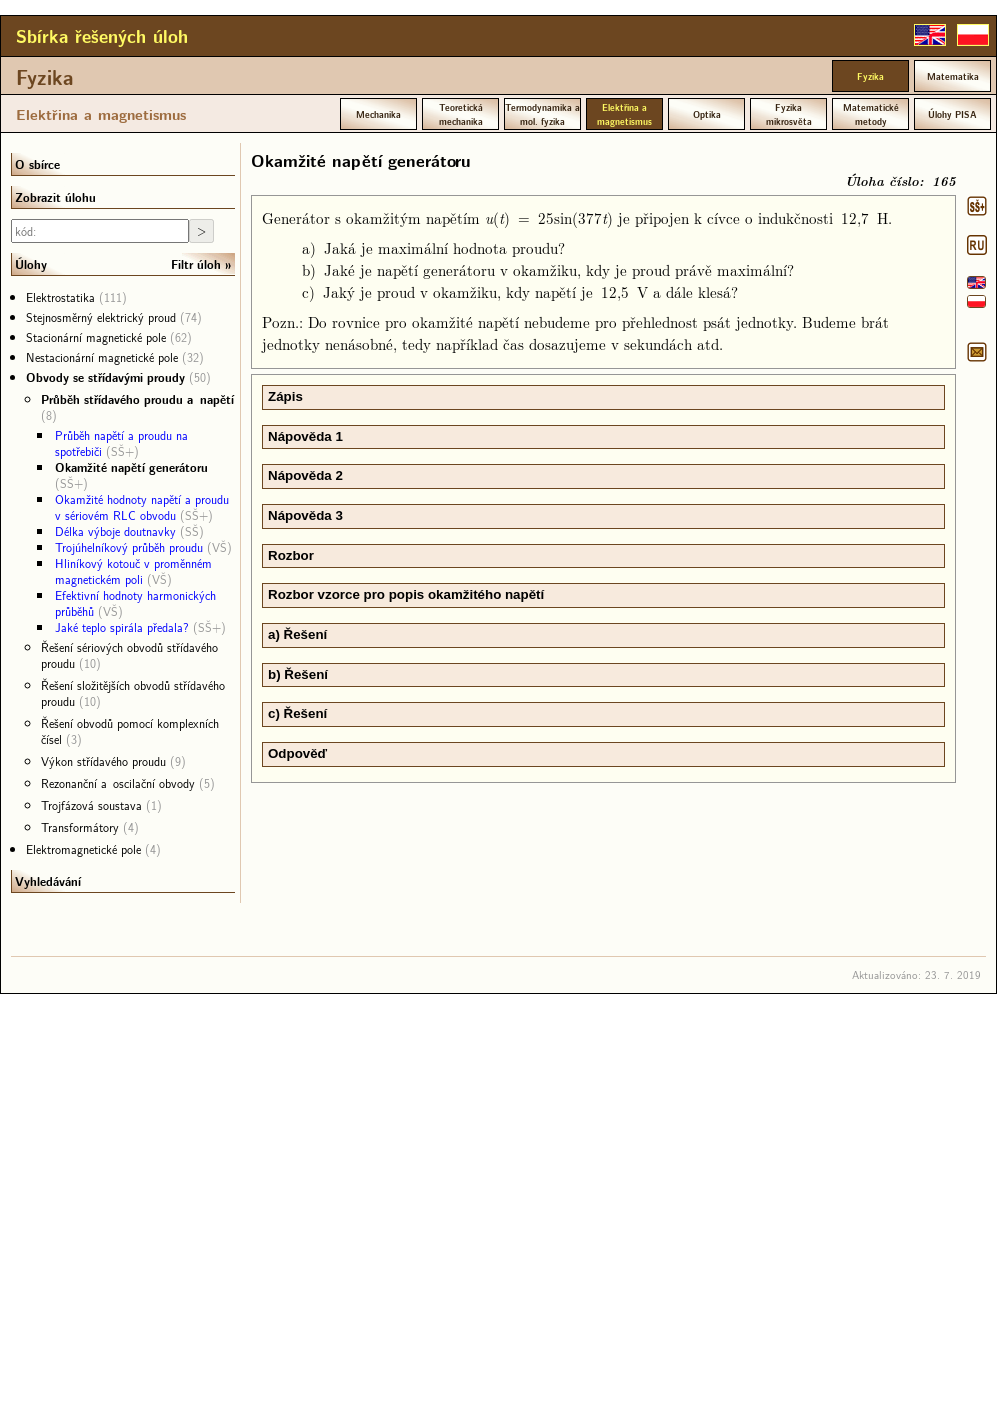 The height and width of the screenshot is (1409, 997). What do you see at coordinates (37, 164) in the screenshot?
I see `O sbírce` at bounding box center [37, 164].